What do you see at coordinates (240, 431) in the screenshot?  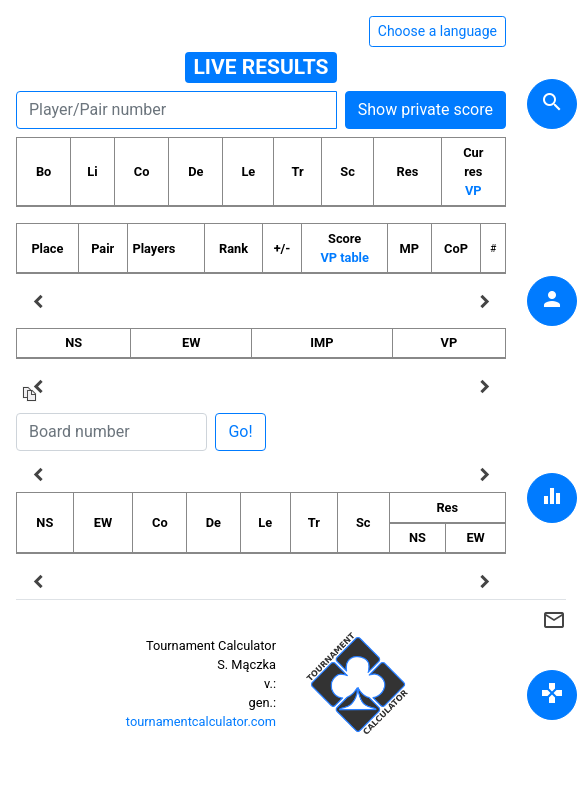 I see `Go!` at bounding box center [240, 431].